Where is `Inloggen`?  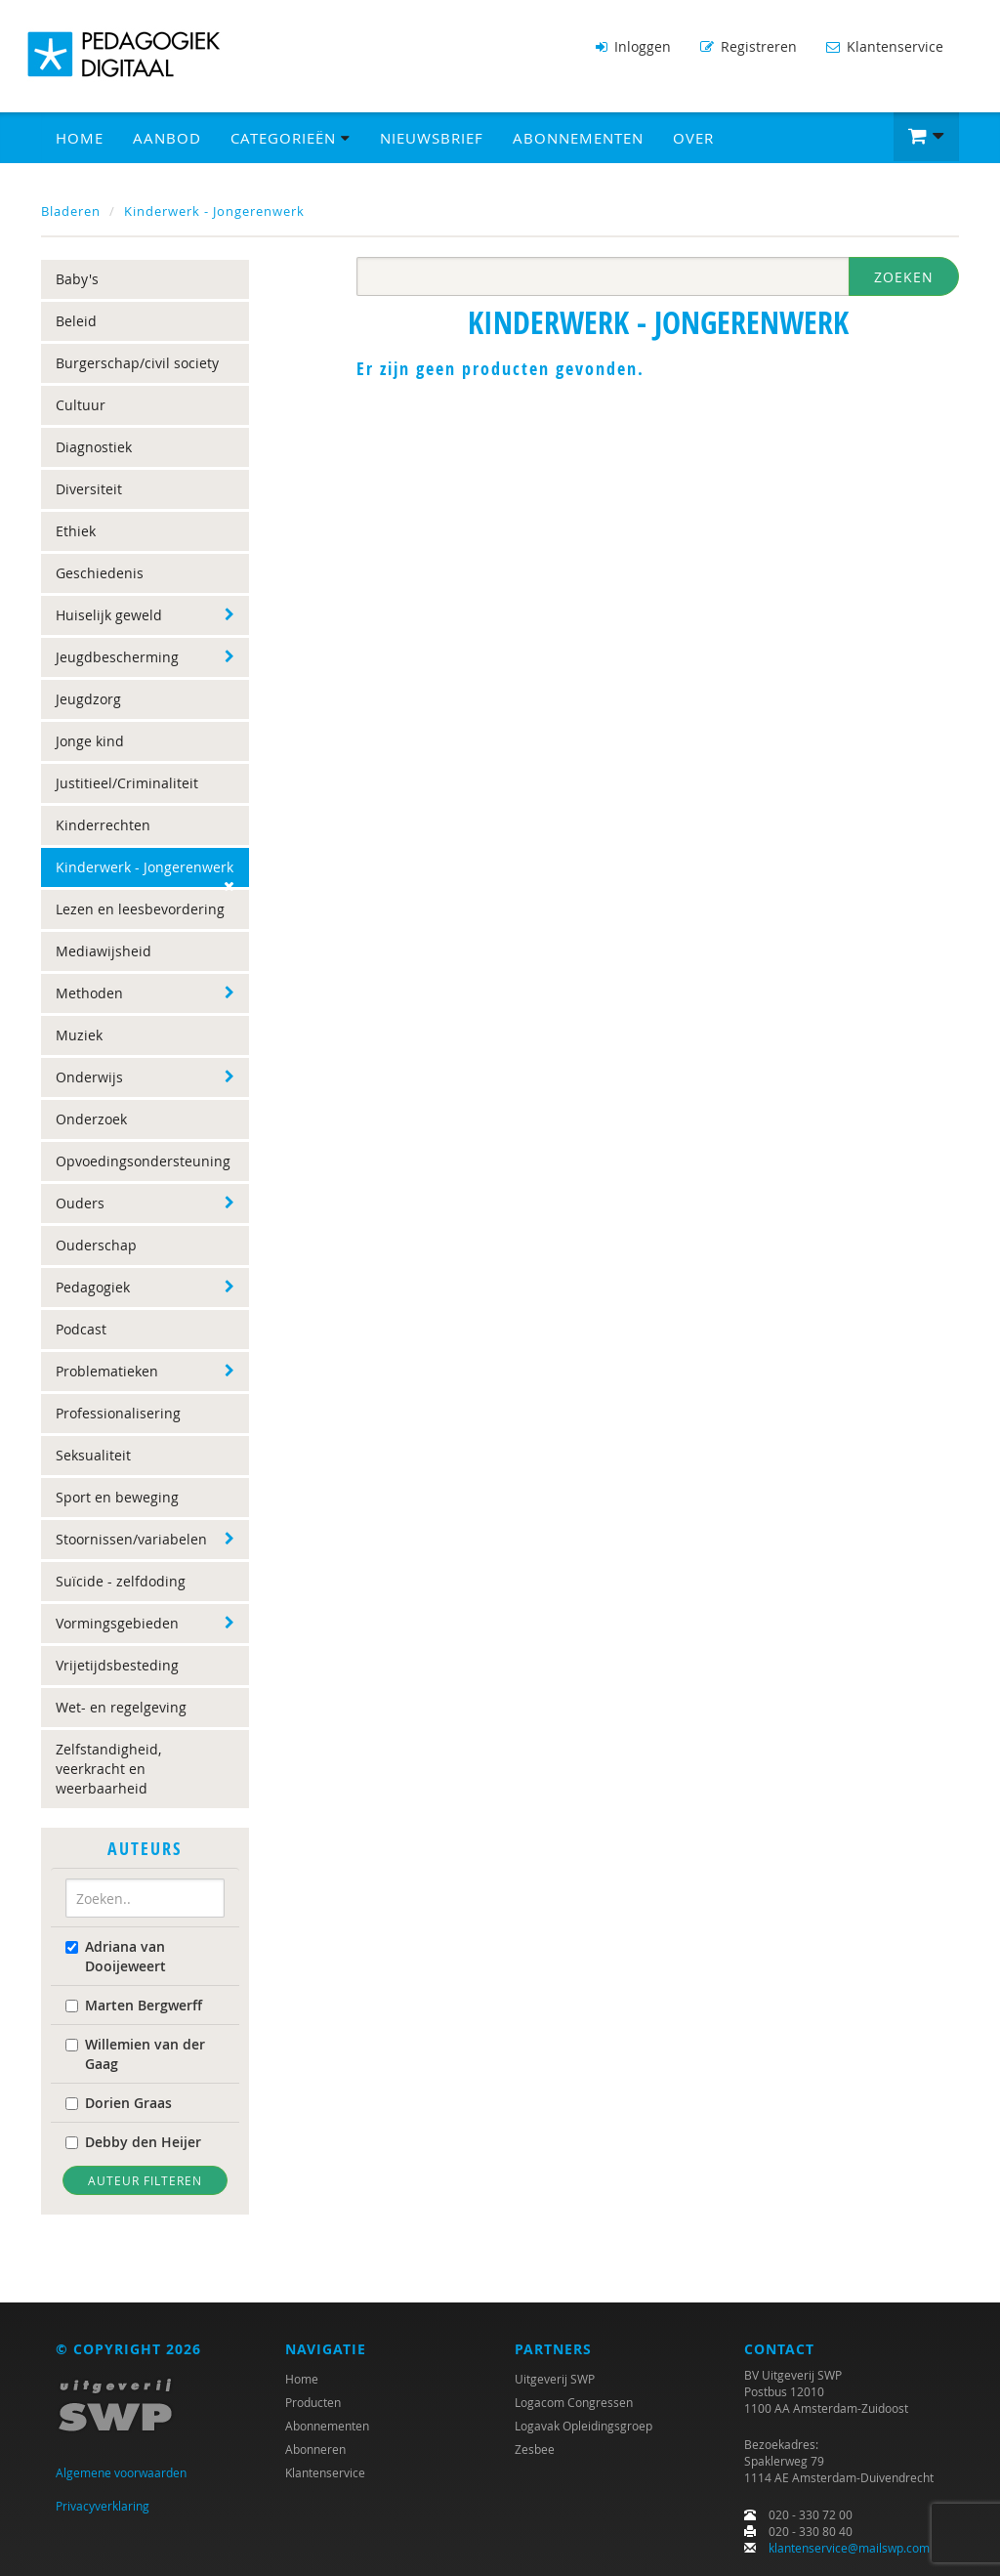 Inloggen is located at coordinates (633, 46).